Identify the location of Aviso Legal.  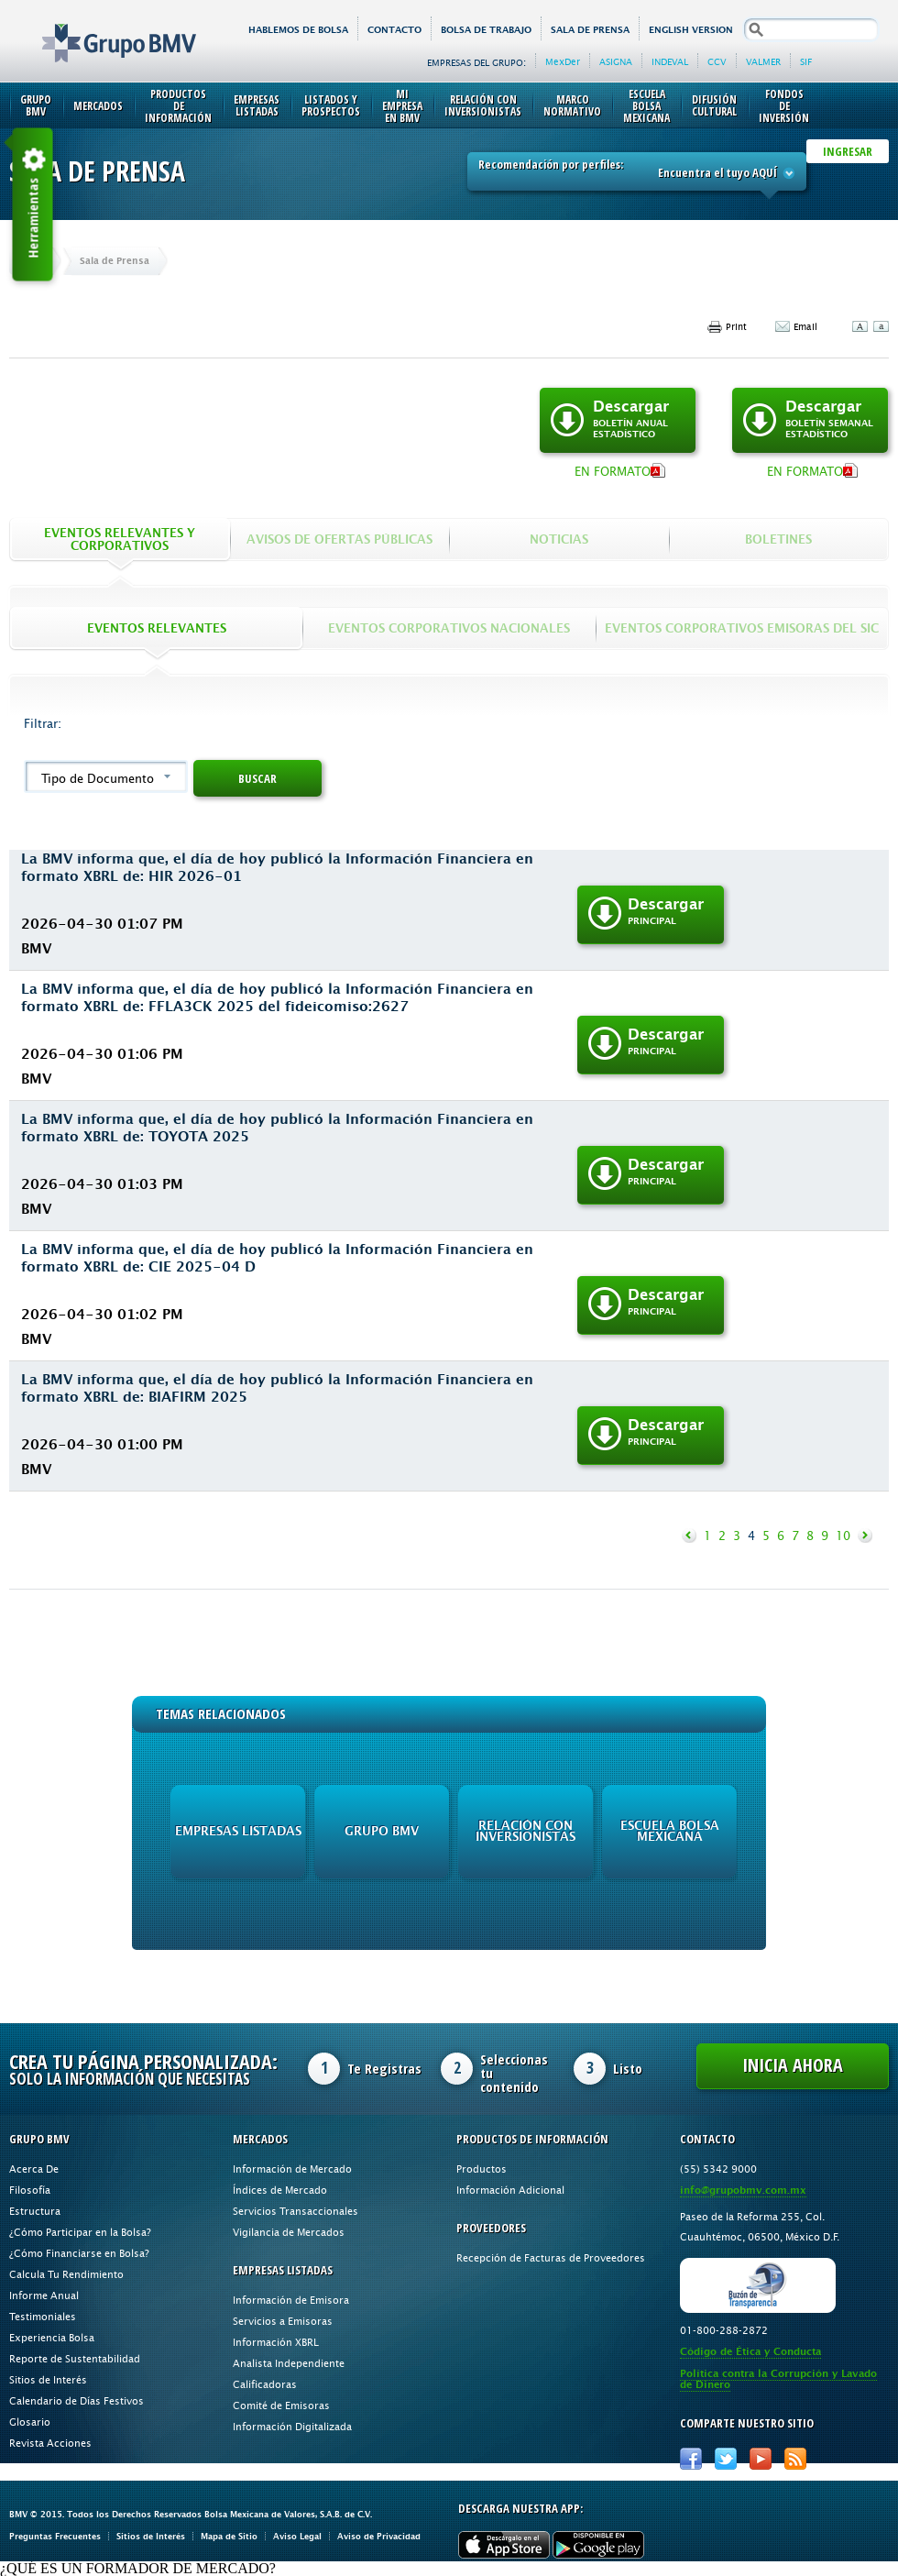
(297, 2536).